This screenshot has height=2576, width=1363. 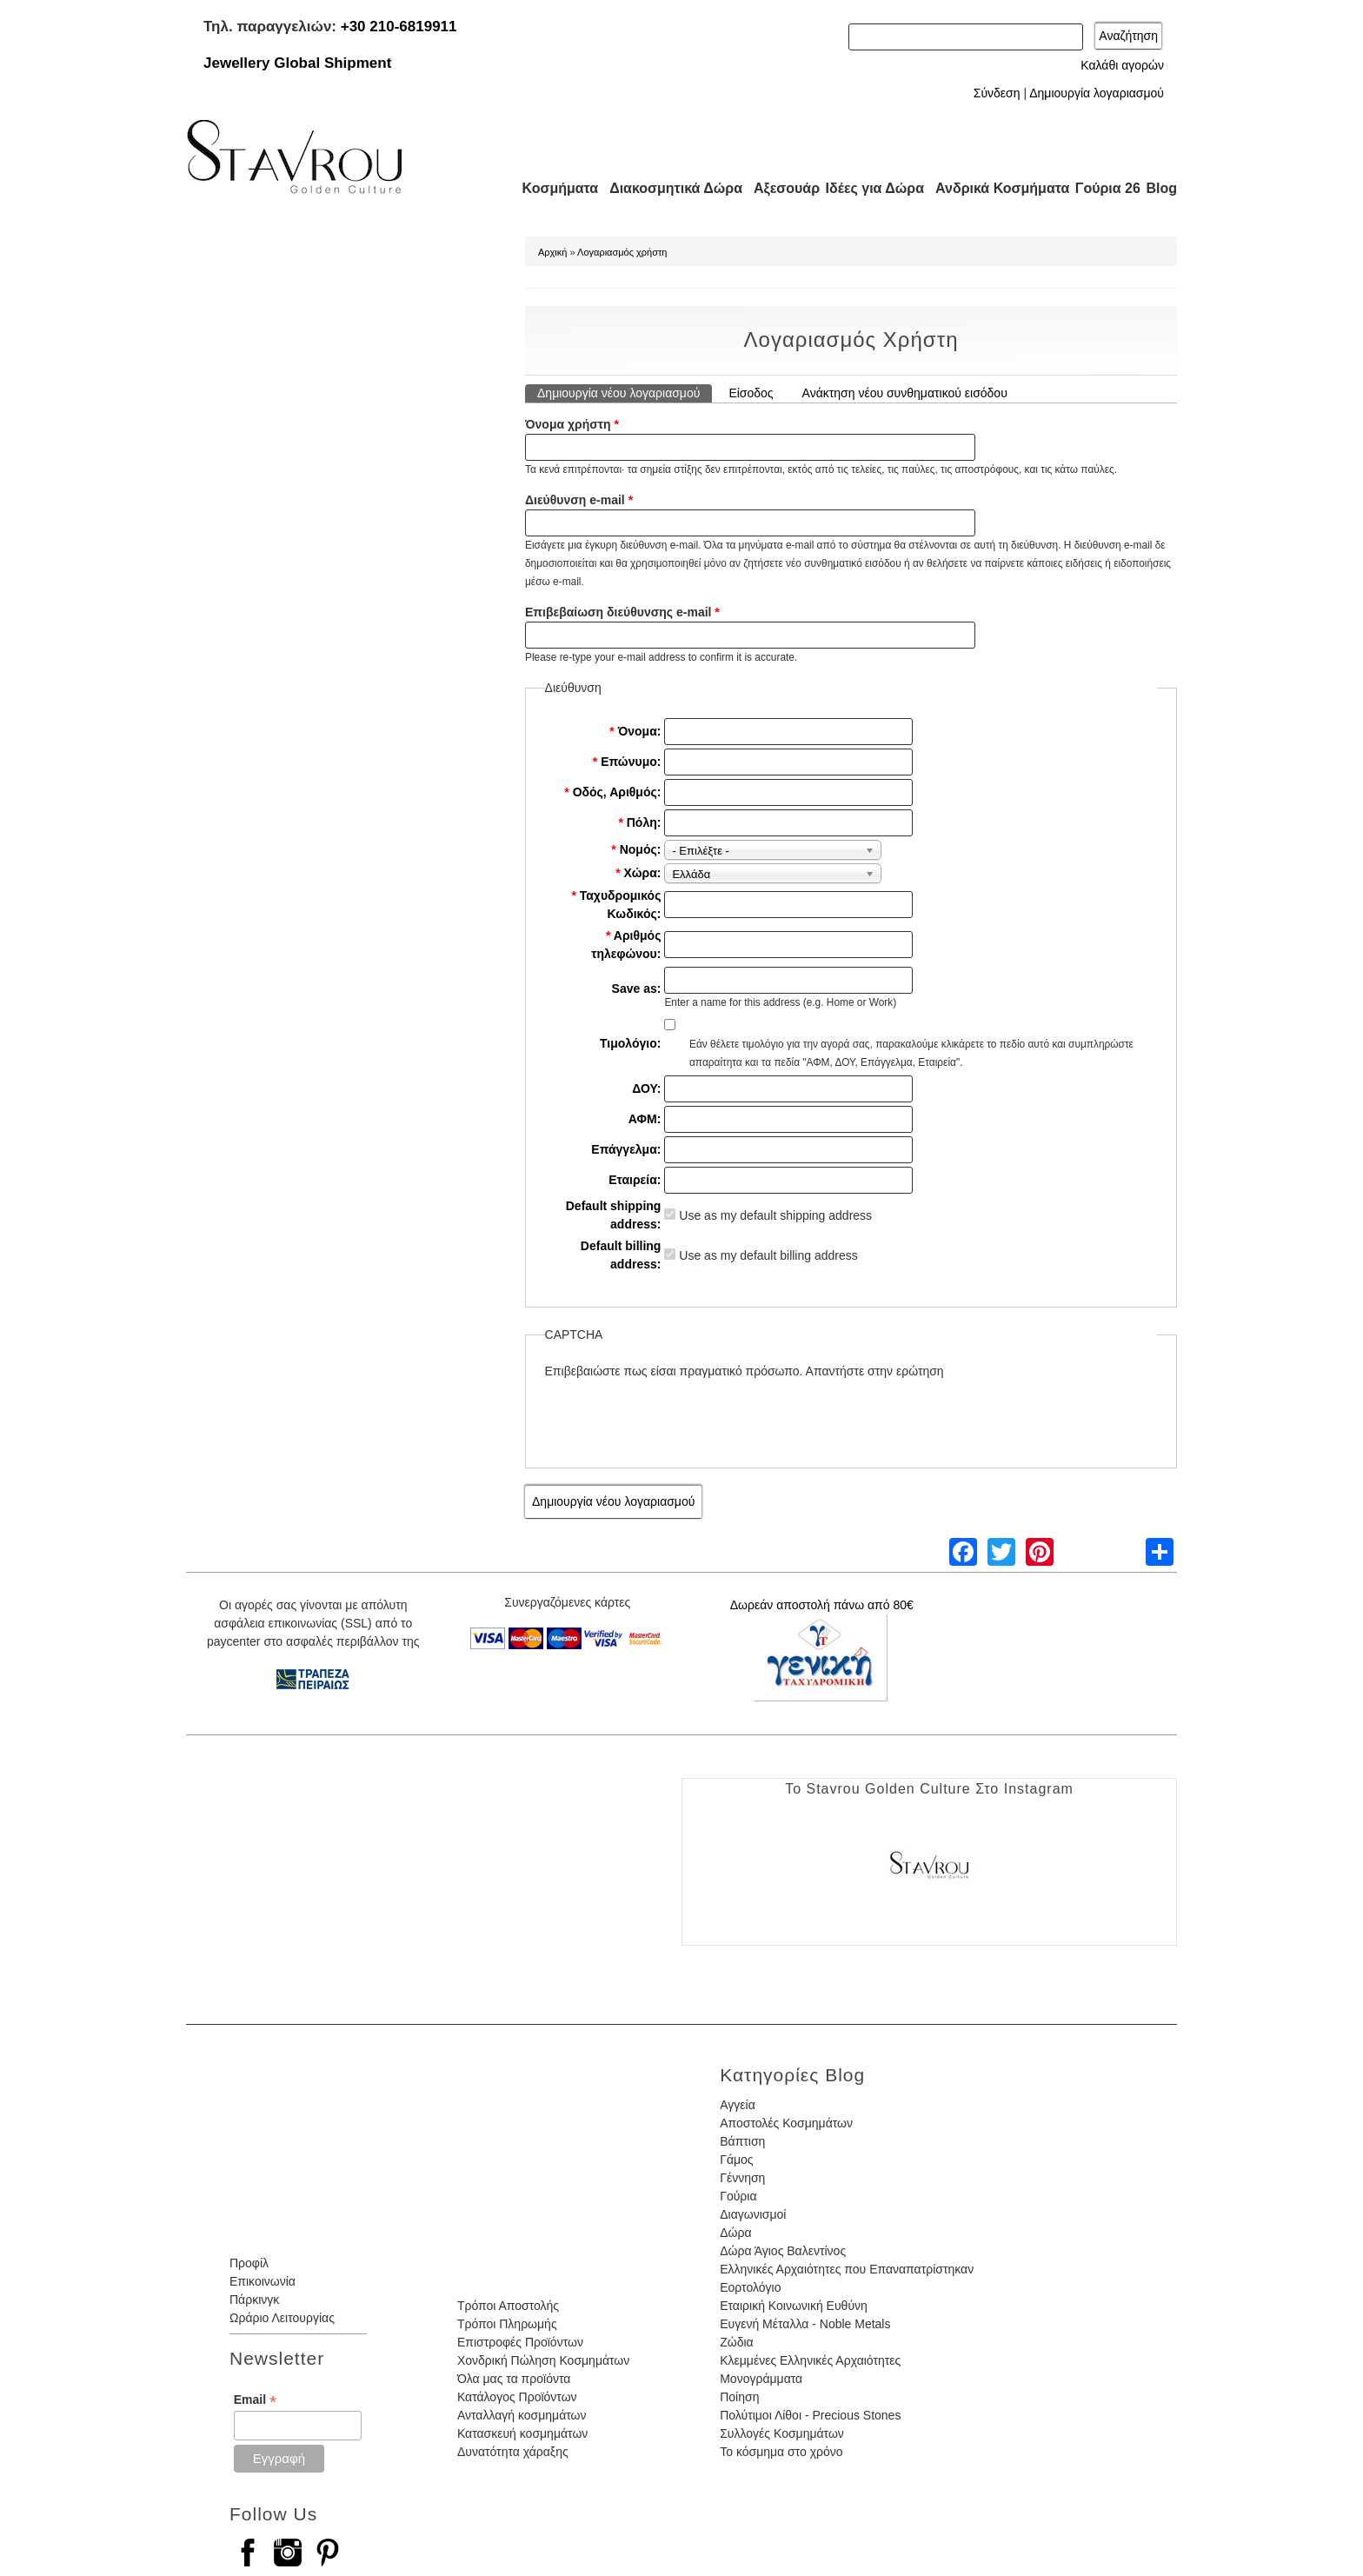 I want to click on Δυνατότητα χάραξης, so click(x=512, y=2452).